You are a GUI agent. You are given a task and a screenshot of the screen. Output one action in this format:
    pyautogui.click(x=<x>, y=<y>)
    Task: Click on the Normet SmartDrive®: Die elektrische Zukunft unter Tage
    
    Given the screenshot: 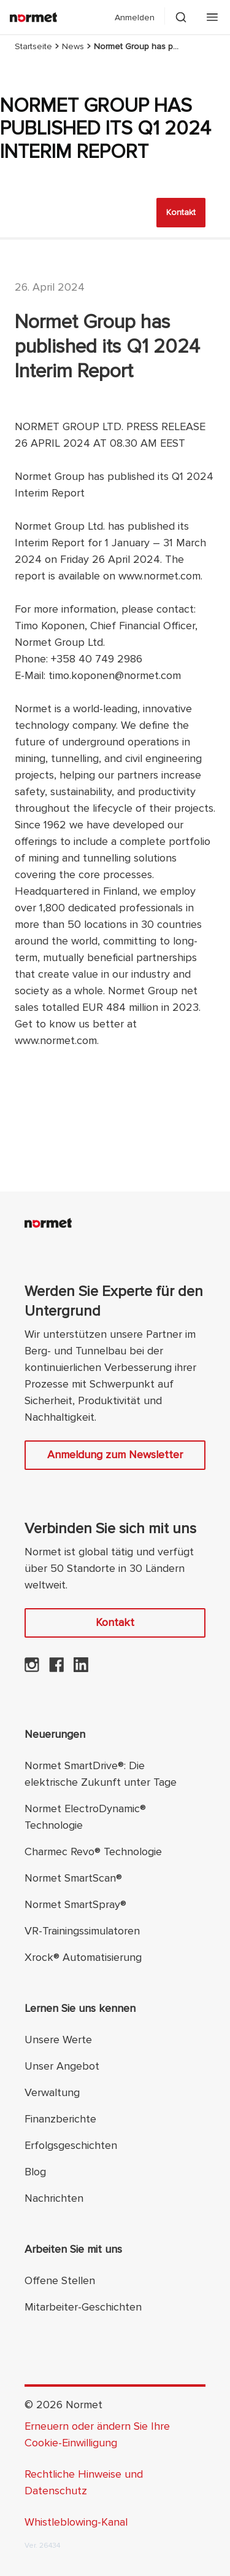 What is the action you would take?
    pyautogui.click(x=101, y=1774)
    